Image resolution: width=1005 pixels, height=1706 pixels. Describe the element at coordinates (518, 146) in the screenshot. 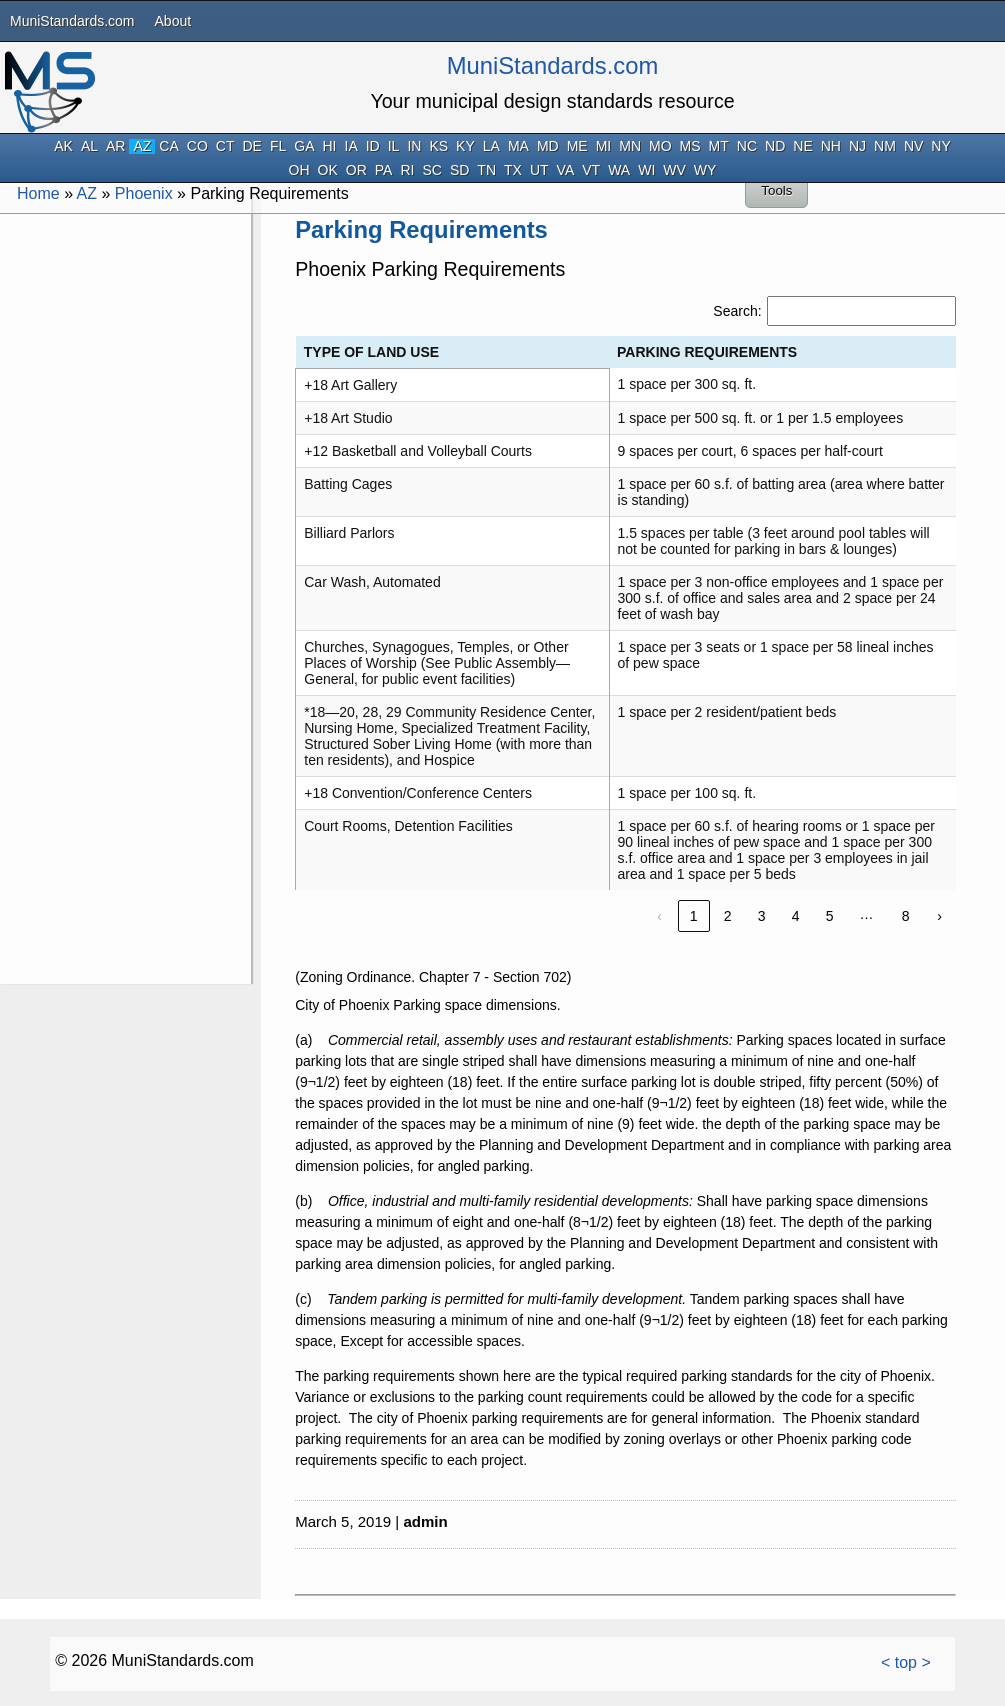

I see `MA` at that location.